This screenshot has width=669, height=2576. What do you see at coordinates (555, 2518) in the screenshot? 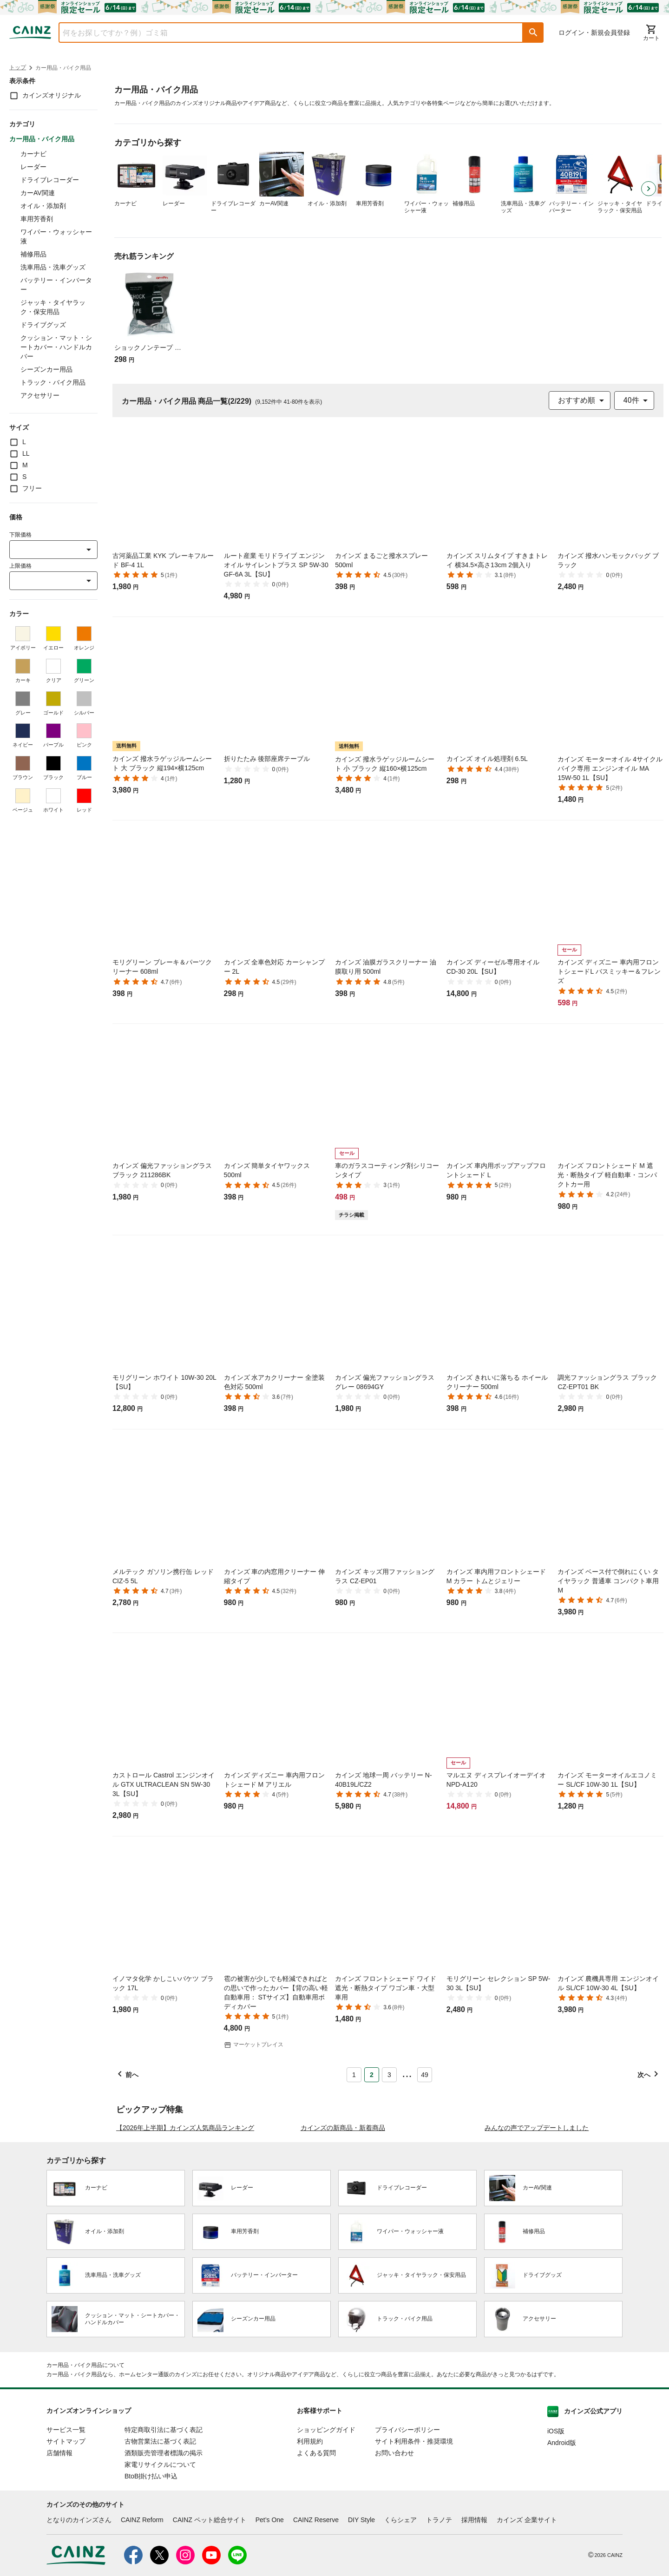
I see `iOS版` at bounding box center [555, 2518].